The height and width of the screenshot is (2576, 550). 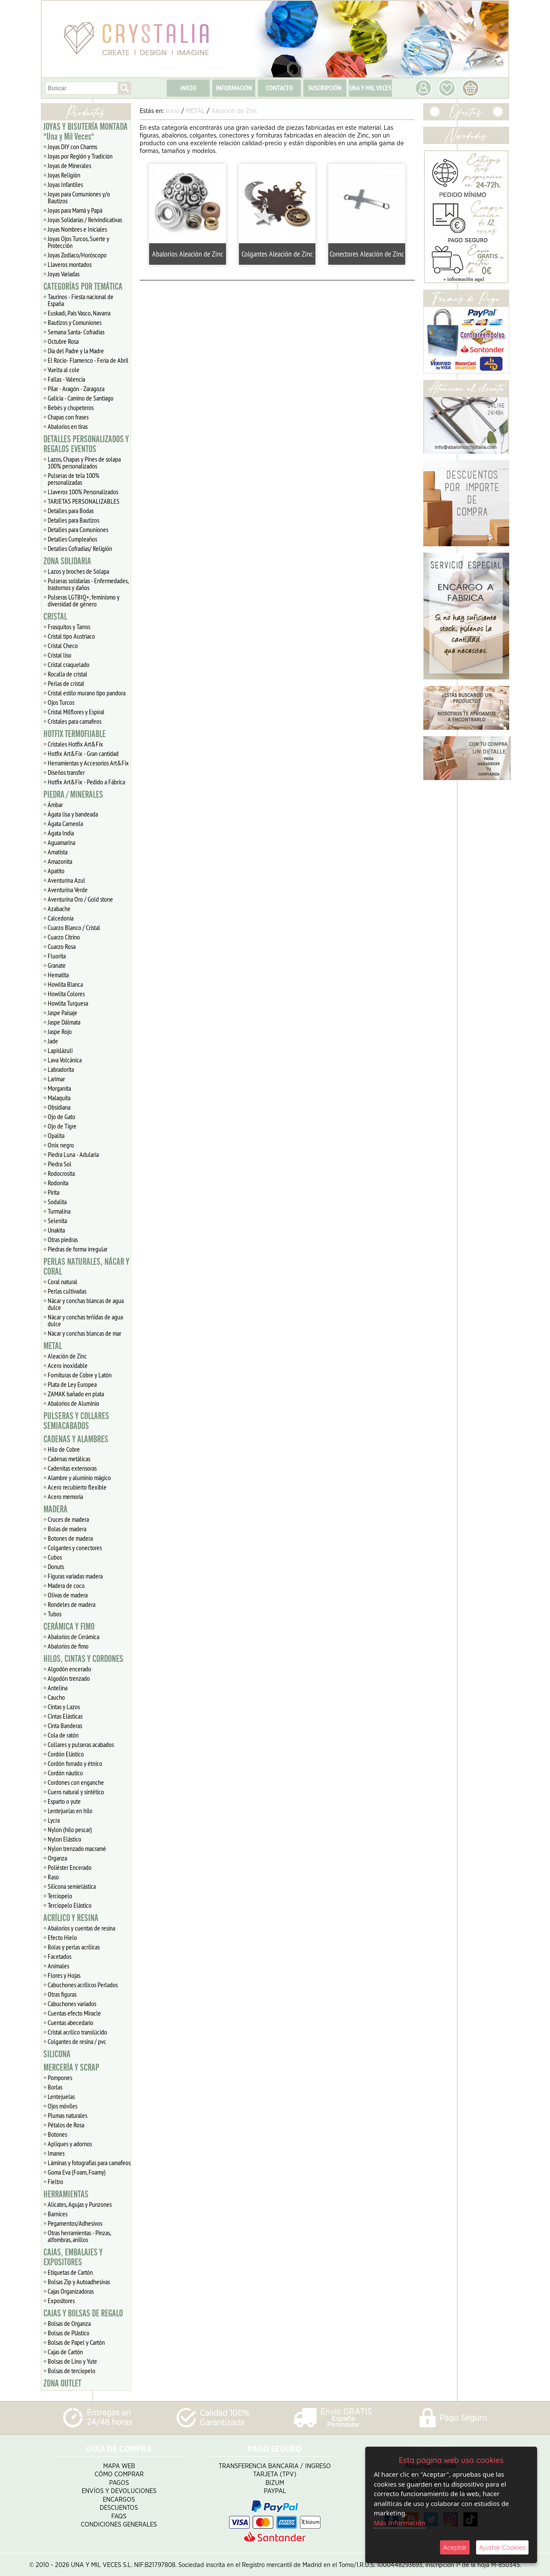 I want to click on Hematita, so click(x=58, y=974).